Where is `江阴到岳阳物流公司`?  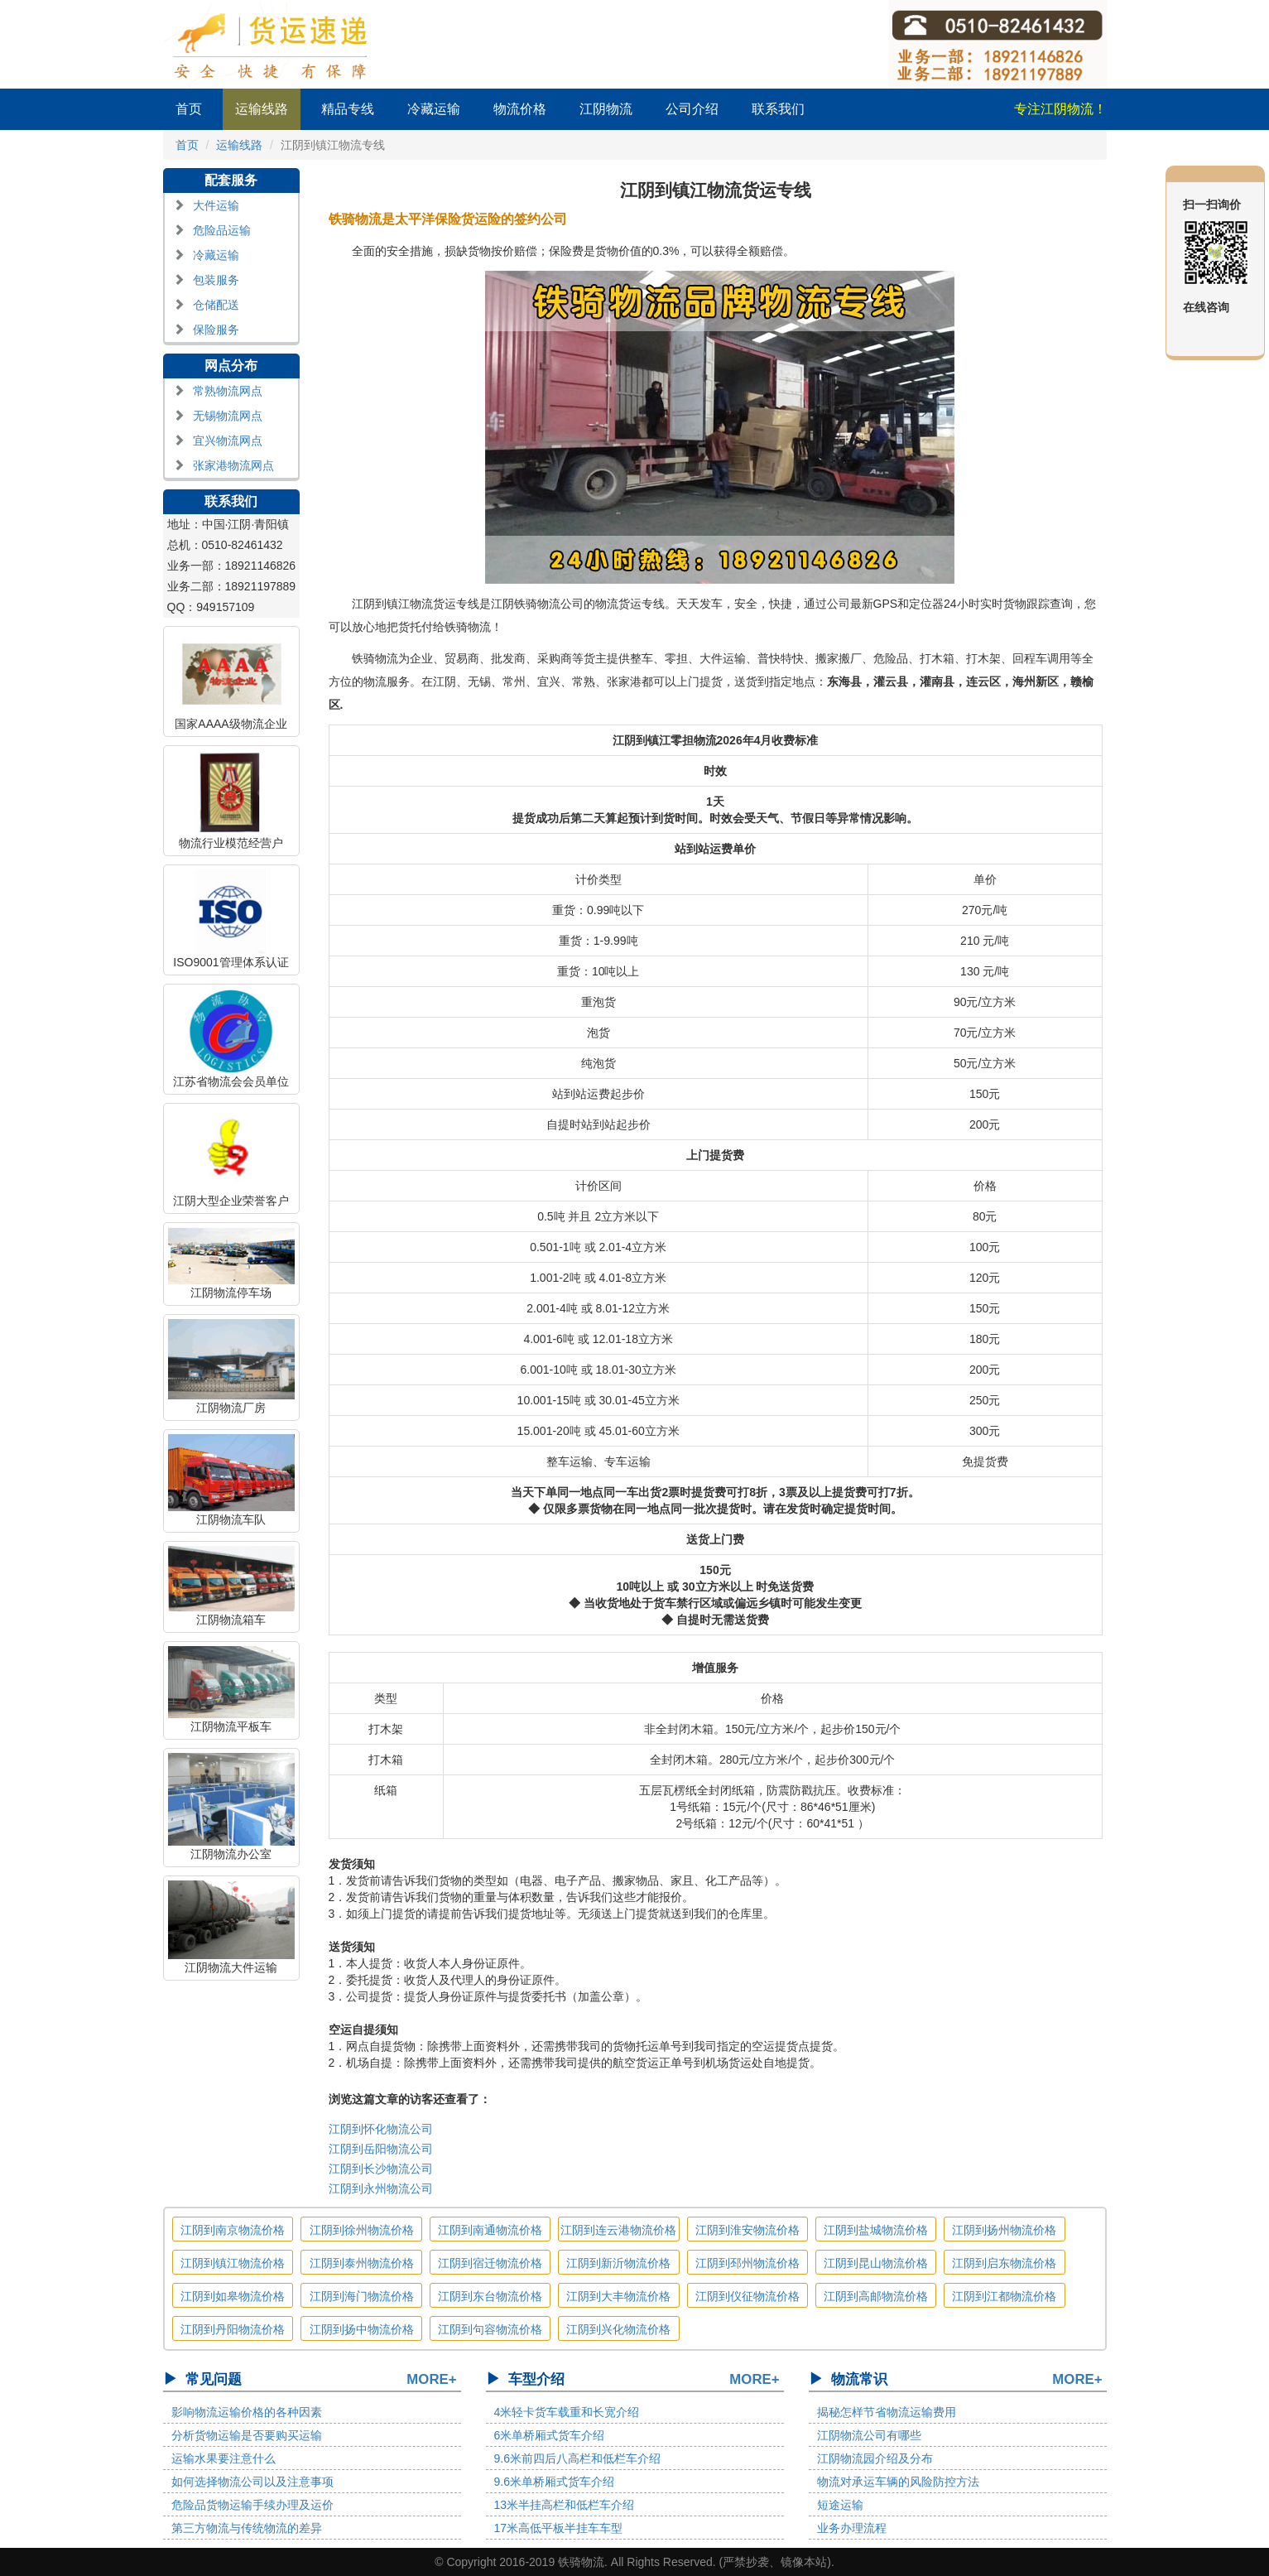 江阴到岳阳物流公司 is located at coordinates (381, 2148).